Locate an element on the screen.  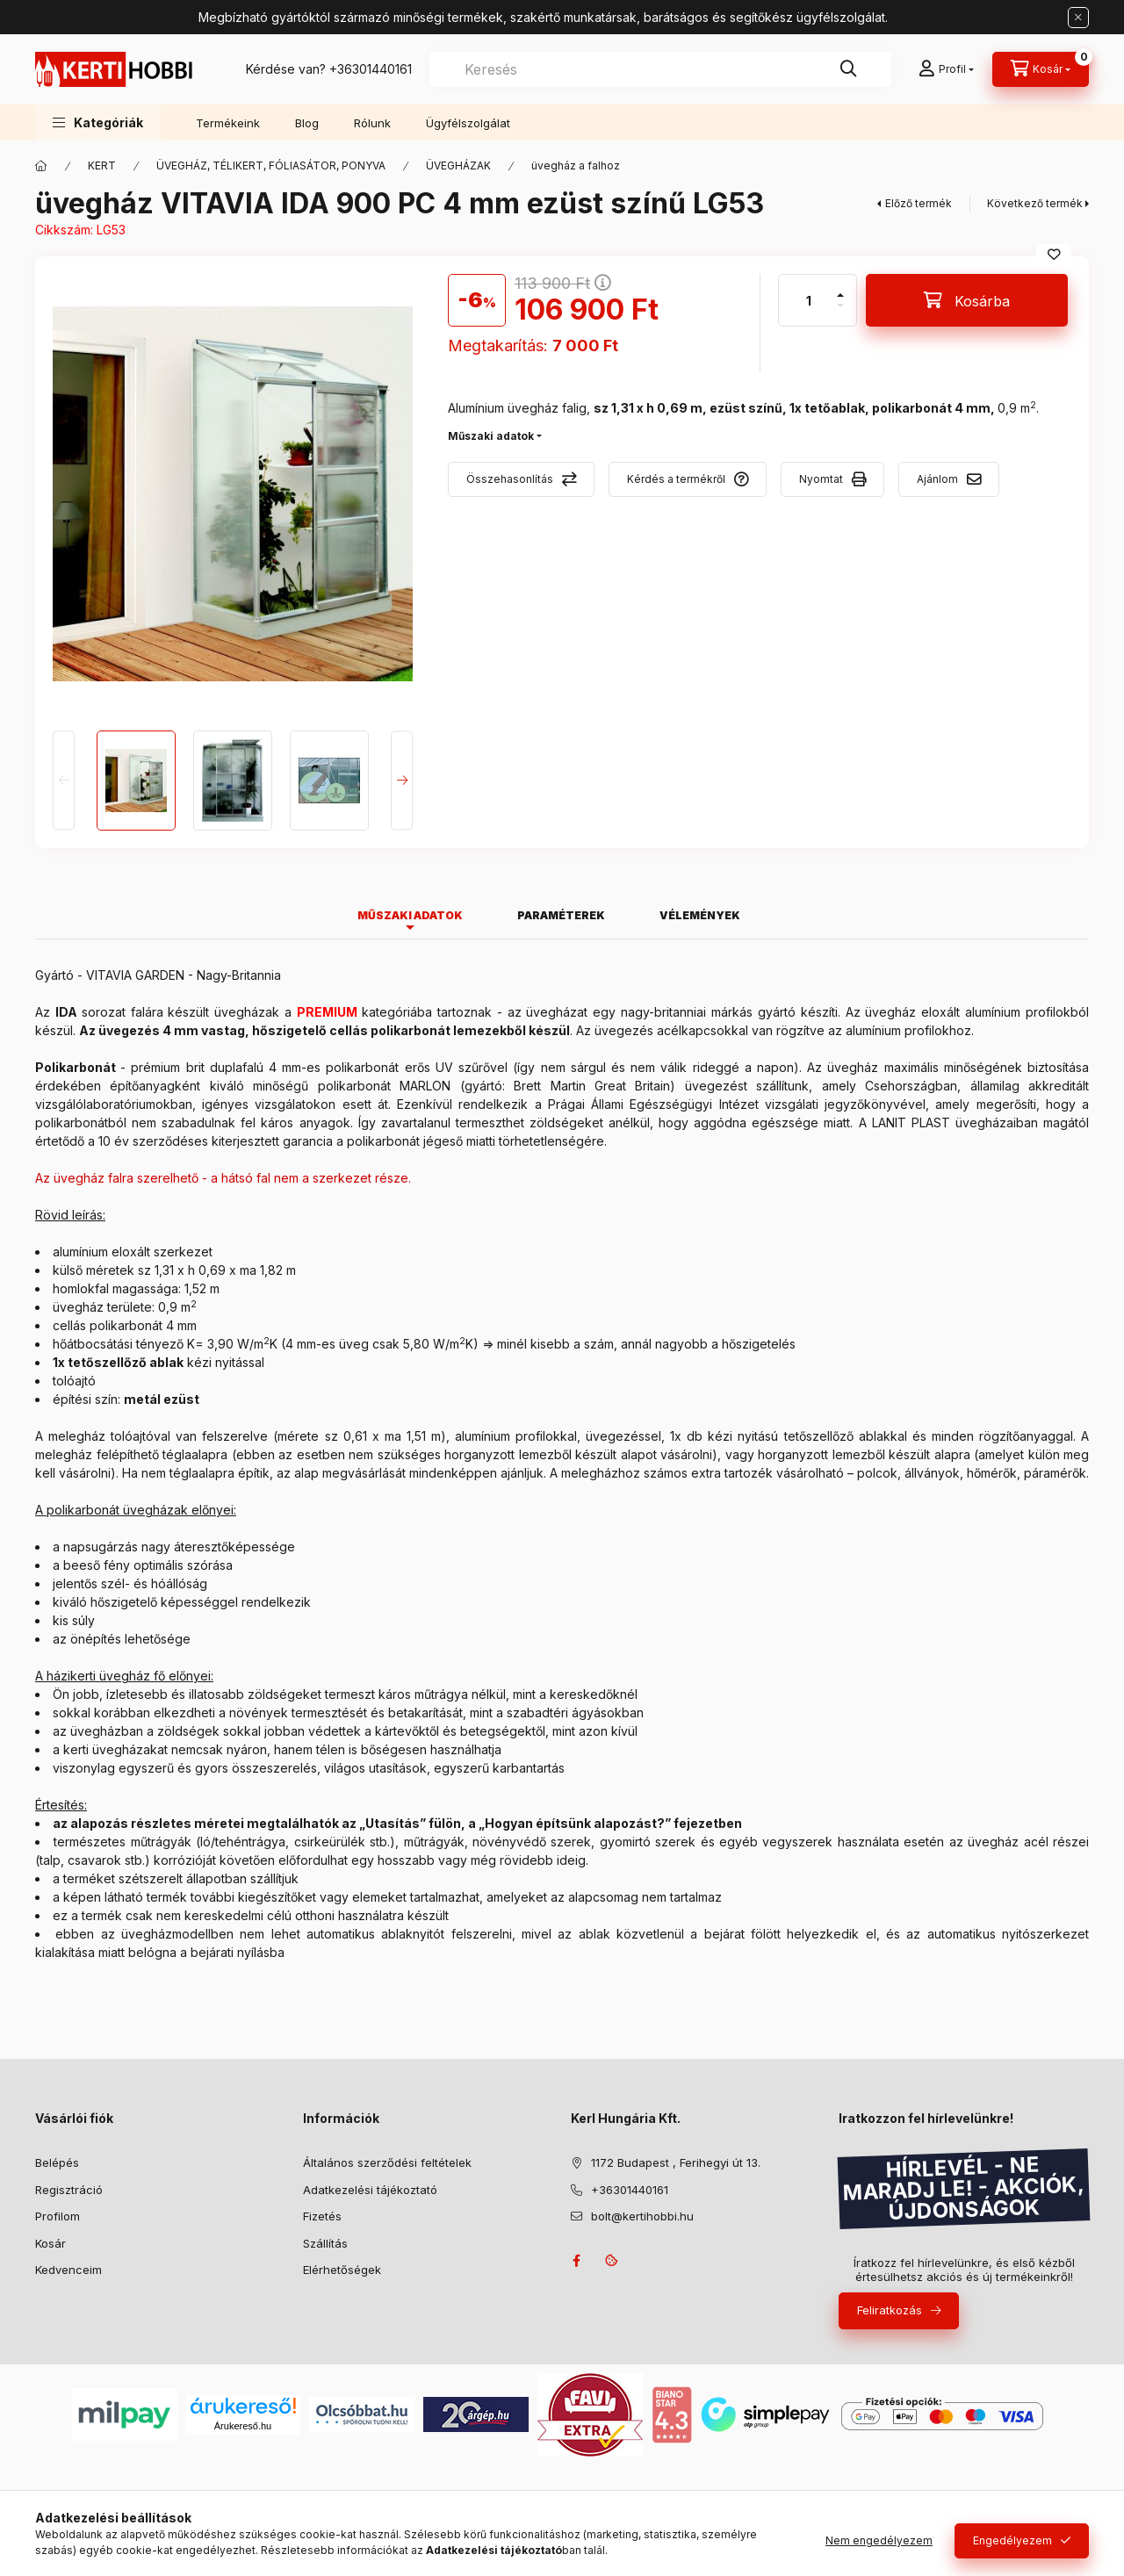
Fizetés is located at coordinates (322, 2216).